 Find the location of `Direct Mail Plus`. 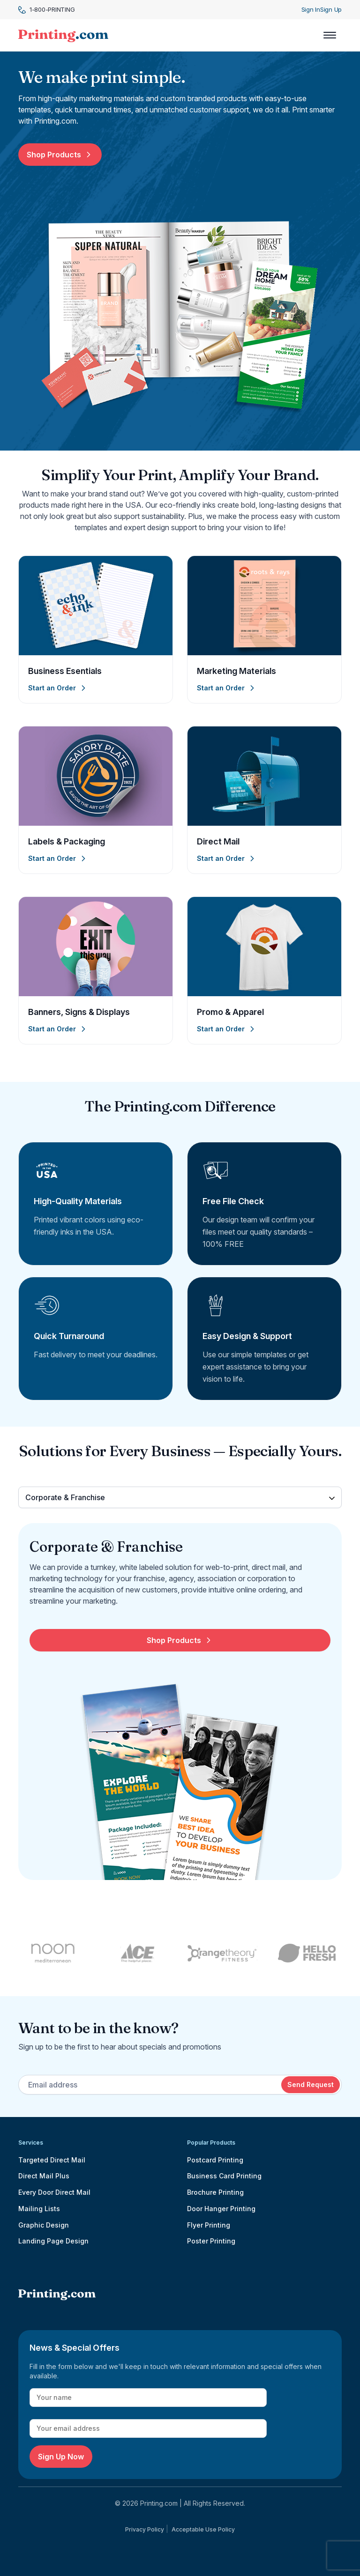

Direct Mail Plus is located at coordinates (43, 2176).